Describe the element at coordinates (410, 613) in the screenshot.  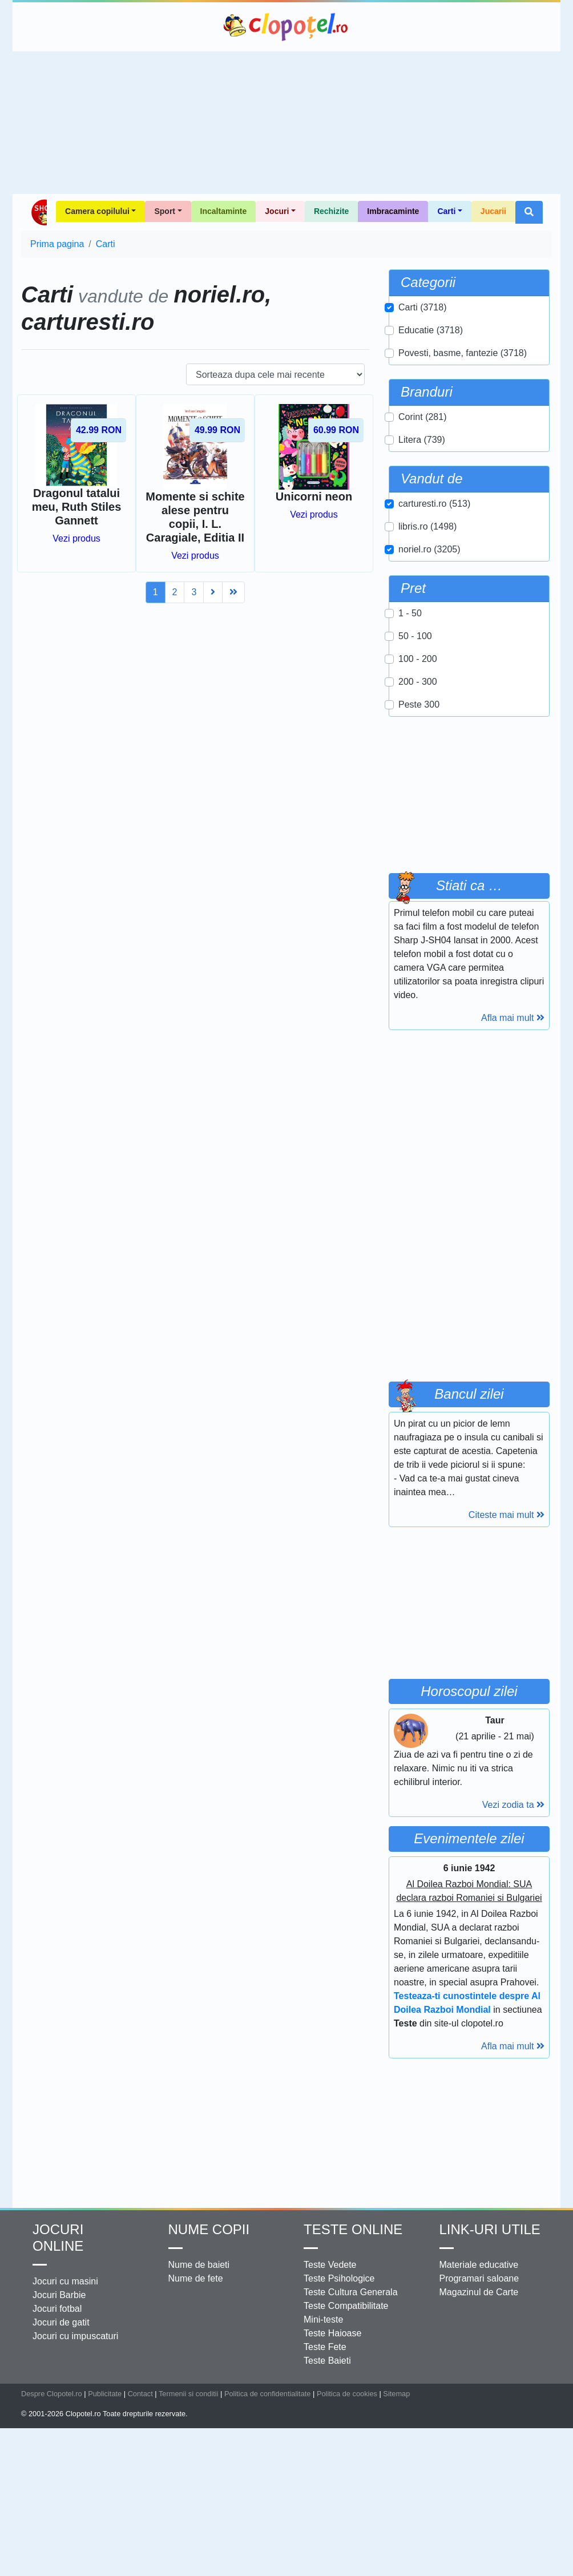
I see `1 - 50` at that location.